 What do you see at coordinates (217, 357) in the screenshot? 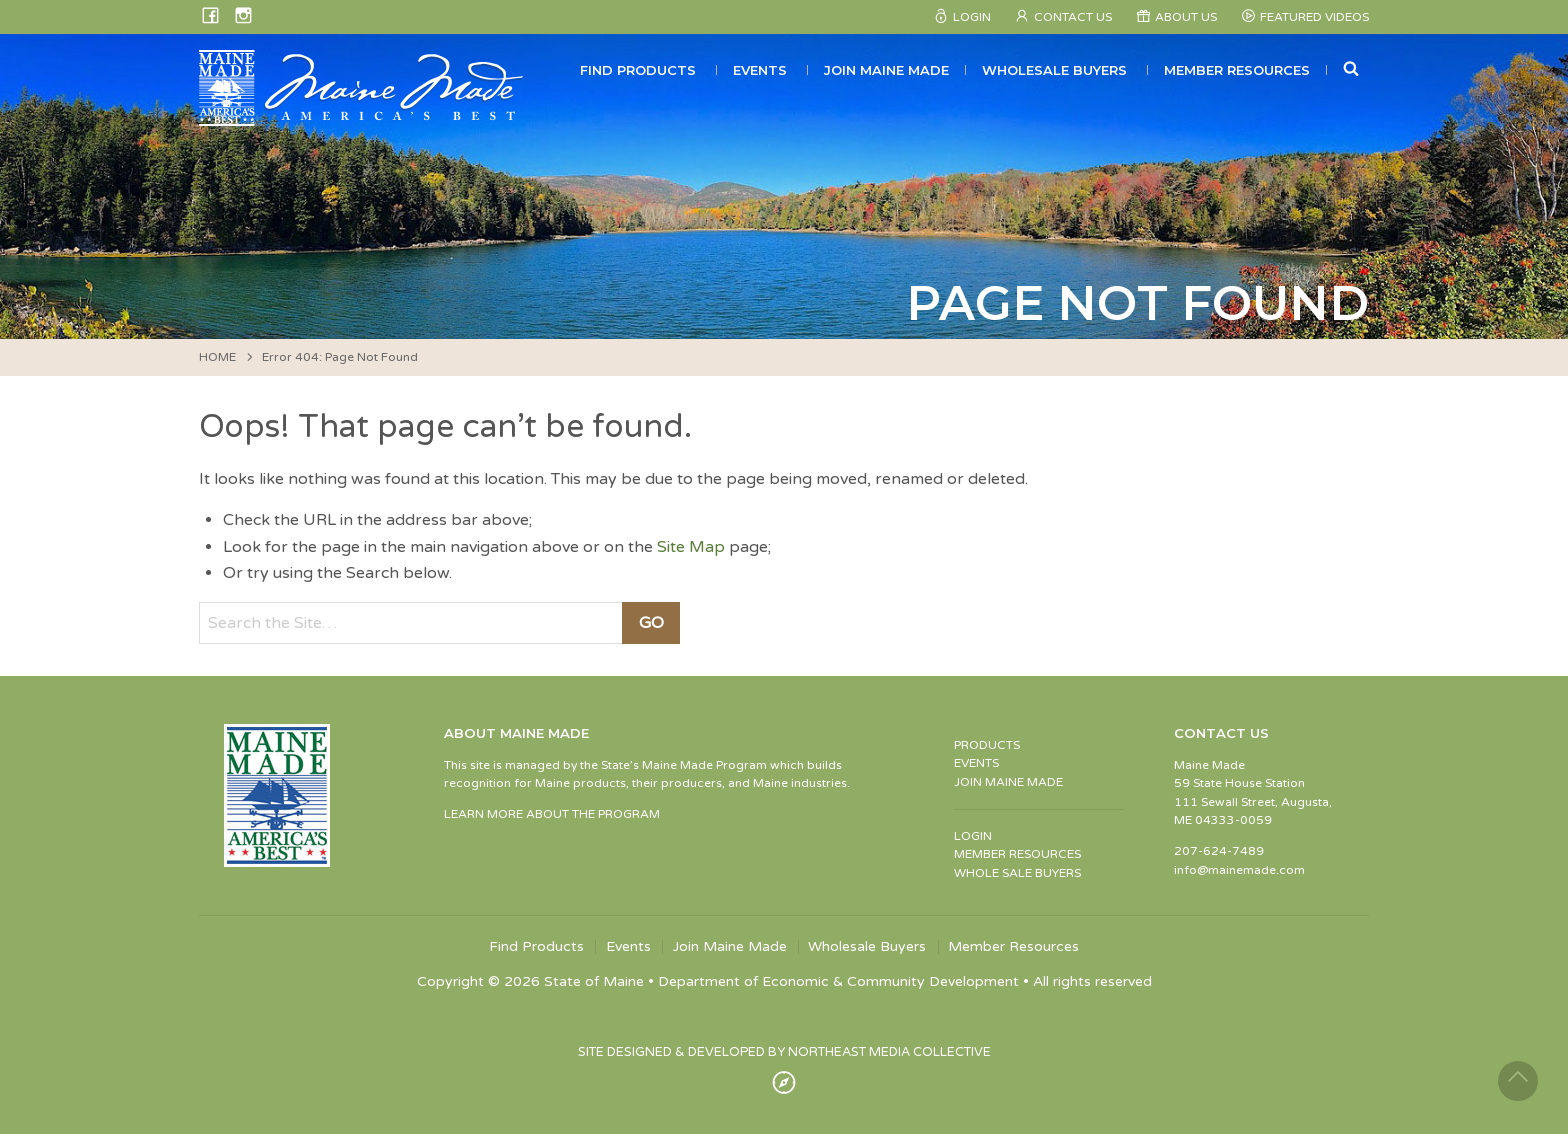
I see `HOME` at bounding box center [217, 357].